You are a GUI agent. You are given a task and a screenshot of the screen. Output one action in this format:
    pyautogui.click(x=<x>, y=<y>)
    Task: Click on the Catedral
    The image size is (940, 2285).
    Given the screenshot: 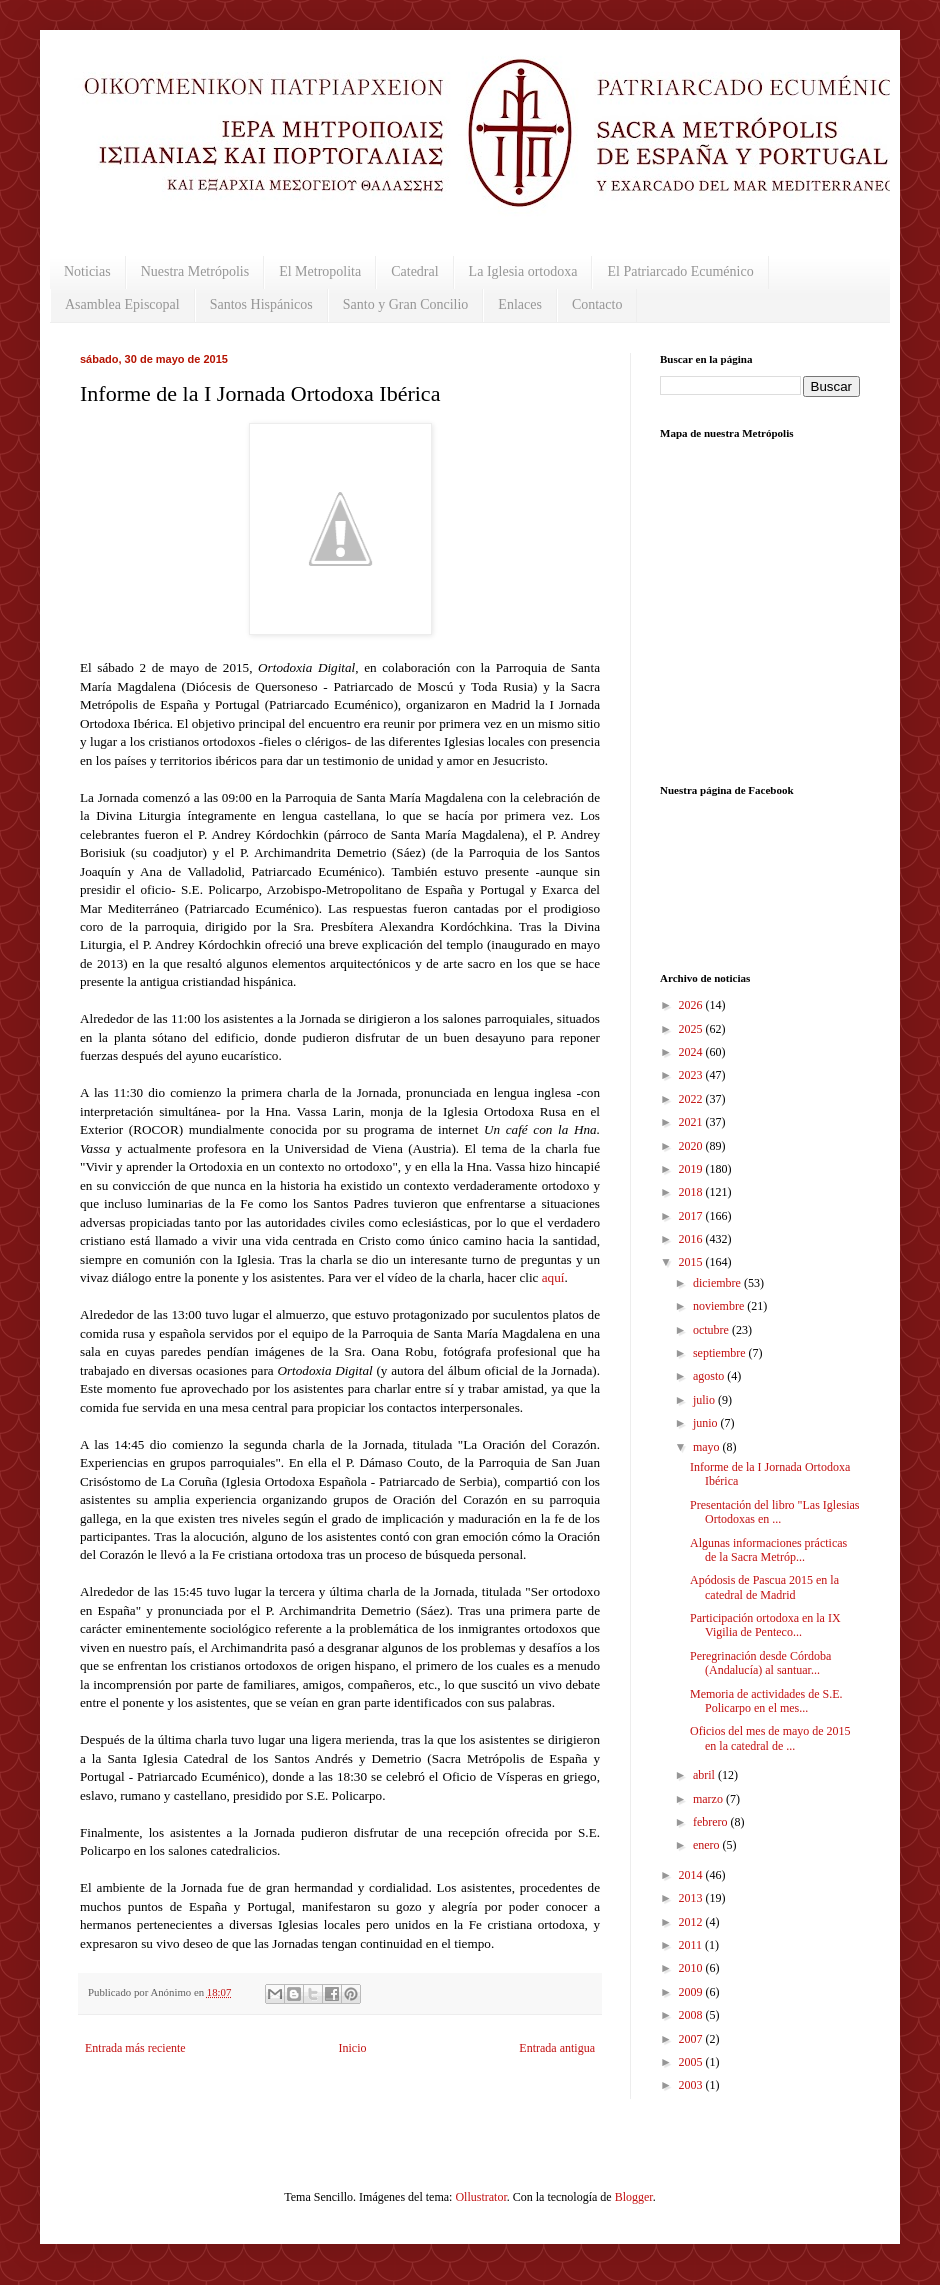 What is the action you would take?
    pyautogui.click(x=414, y=271)
    